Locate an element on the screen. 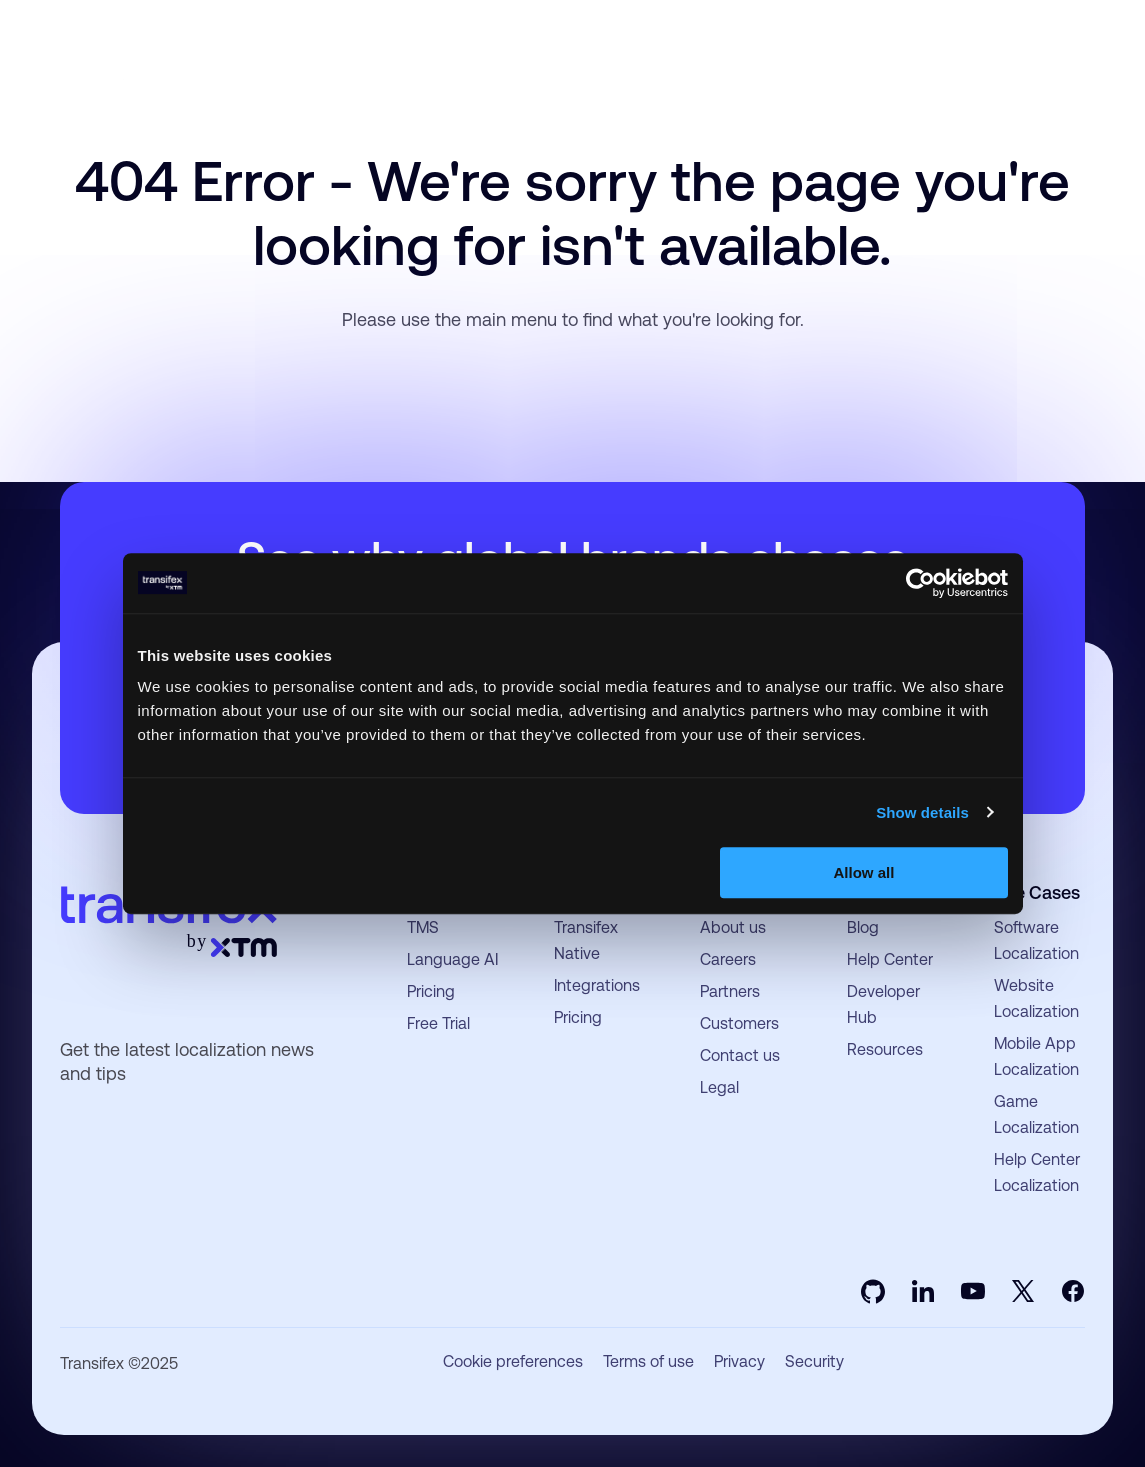 The height and width of the screenshot is (1467, 1145). Privacy [menuitem] is located at coordinates (739, 1362).